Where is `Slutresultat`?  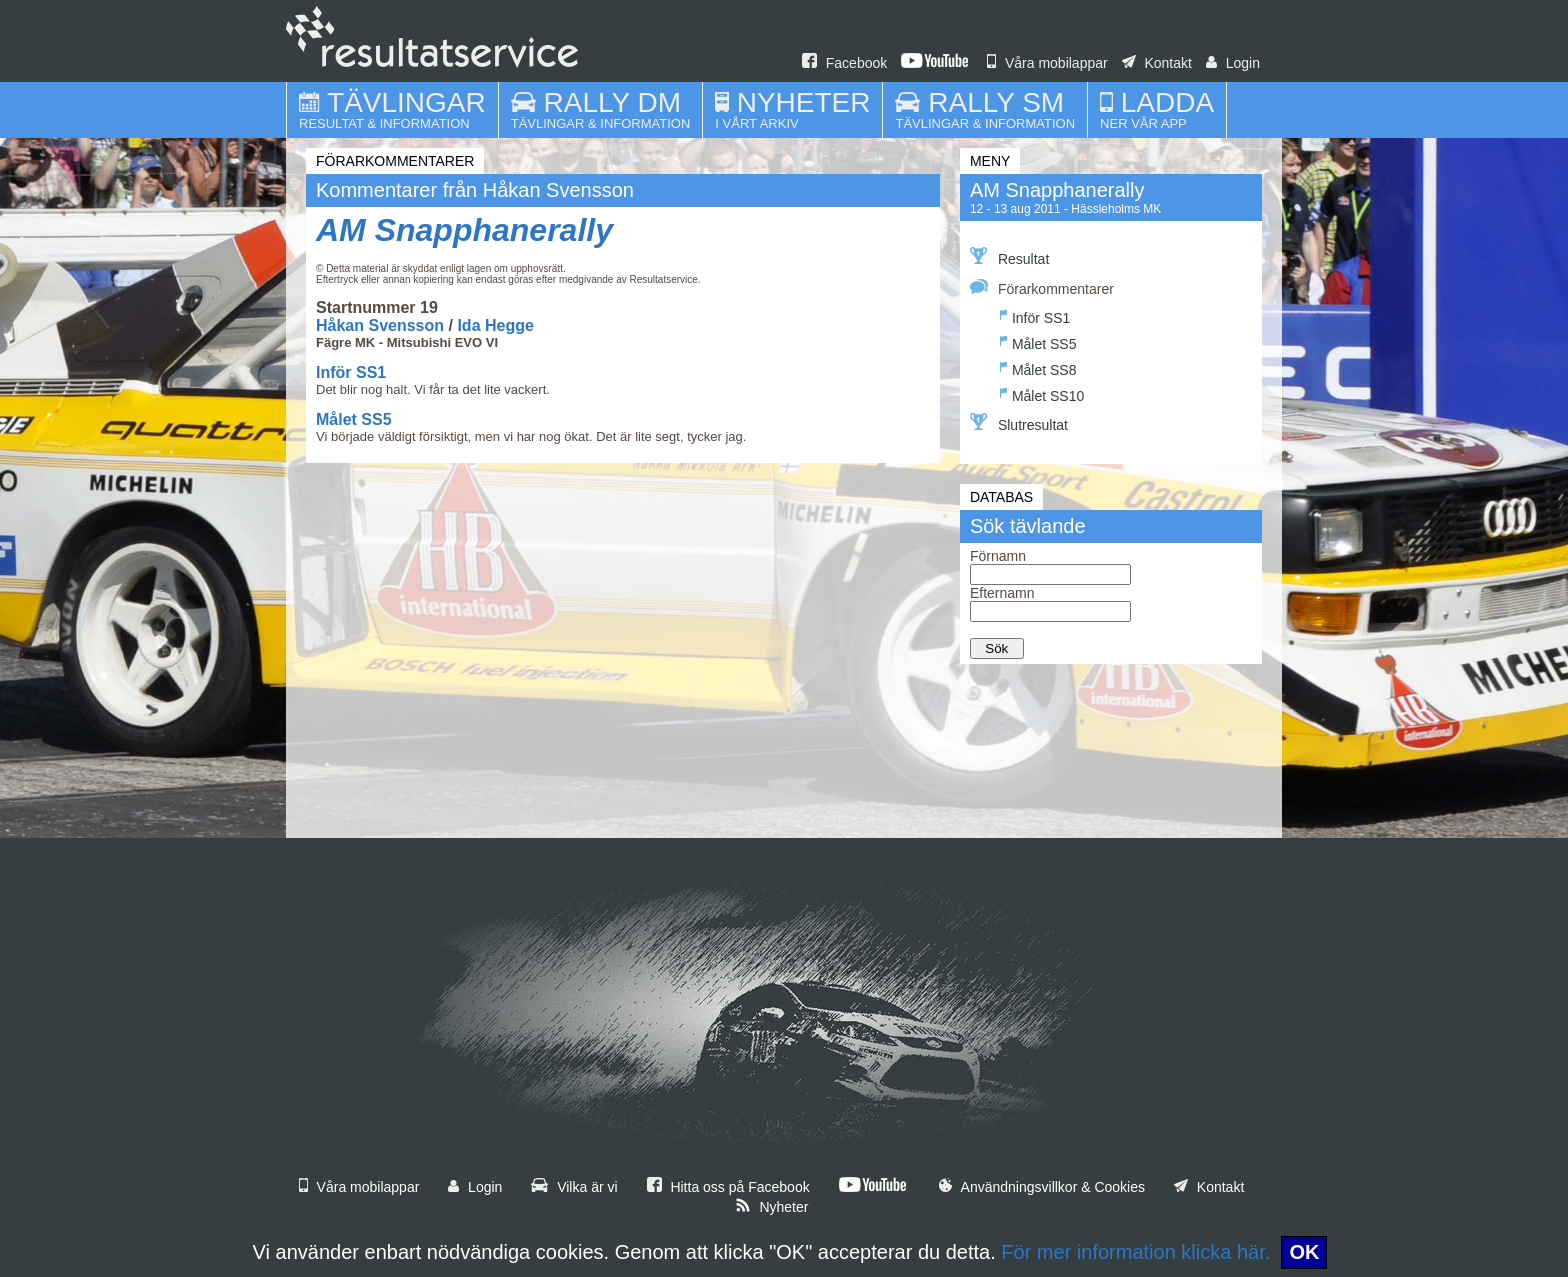
Slutresultat is located at coordinates (1019, 423).